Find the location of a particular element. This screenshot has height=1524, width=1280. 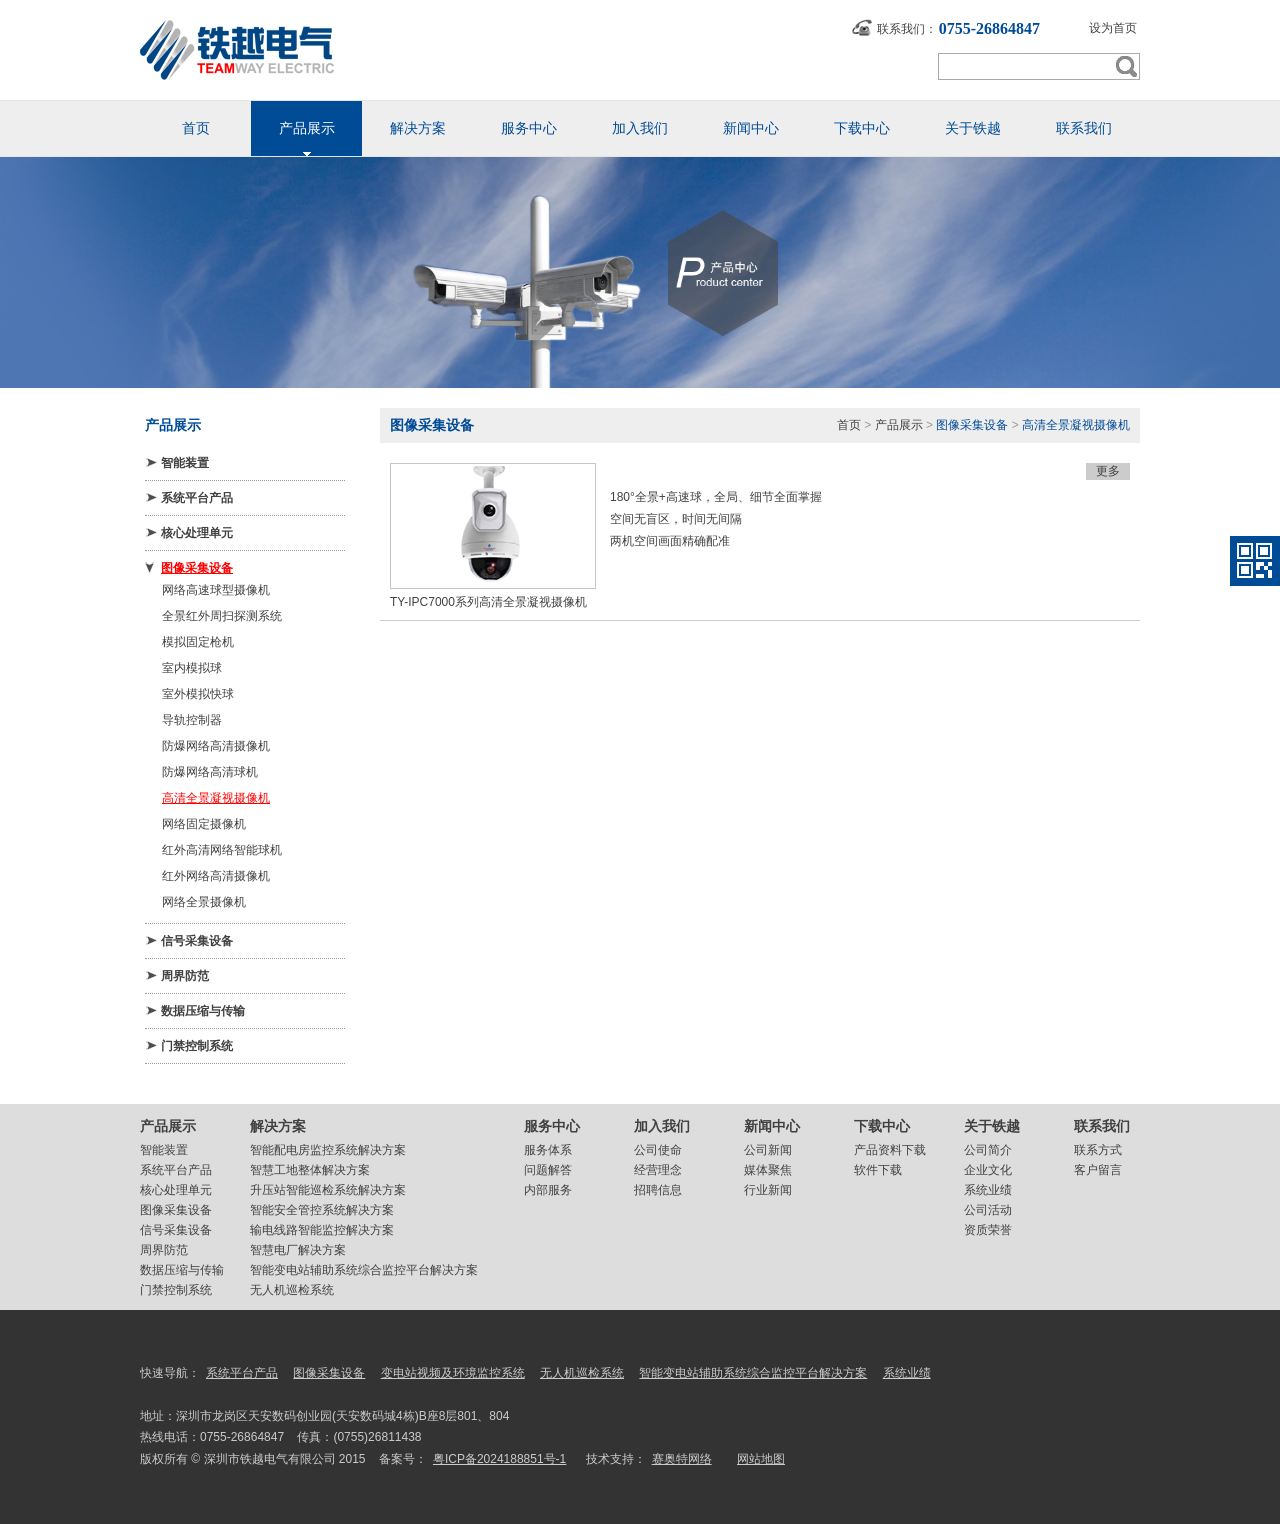

招聘信息 is located at coordinates (658, 1190).